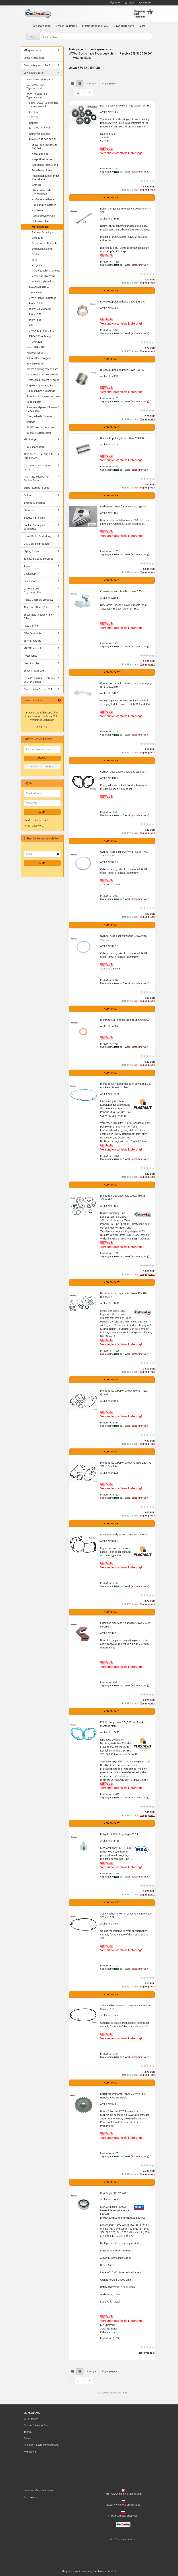 The width and height of the screenshot is (178, 2576). What do you see at coordinates (34, 341) in the screenshot?
I see `TATRAN S125` at bounding box center [34, 341].